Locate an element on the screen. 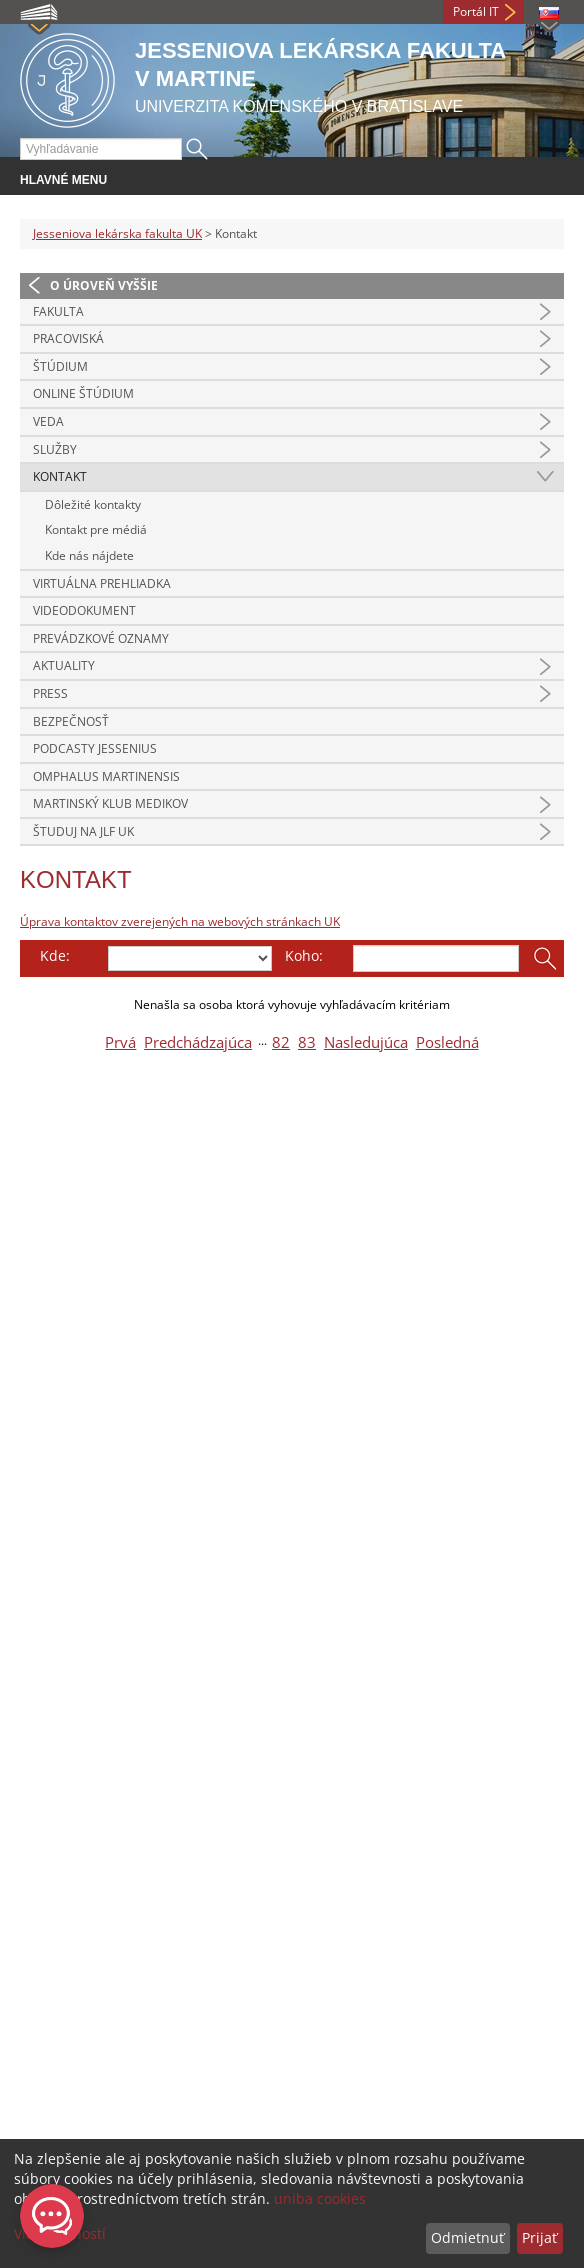 The width and height of the screenshot is (584, 2268). Dôležité kontakty is located at coordinates (93, 504).